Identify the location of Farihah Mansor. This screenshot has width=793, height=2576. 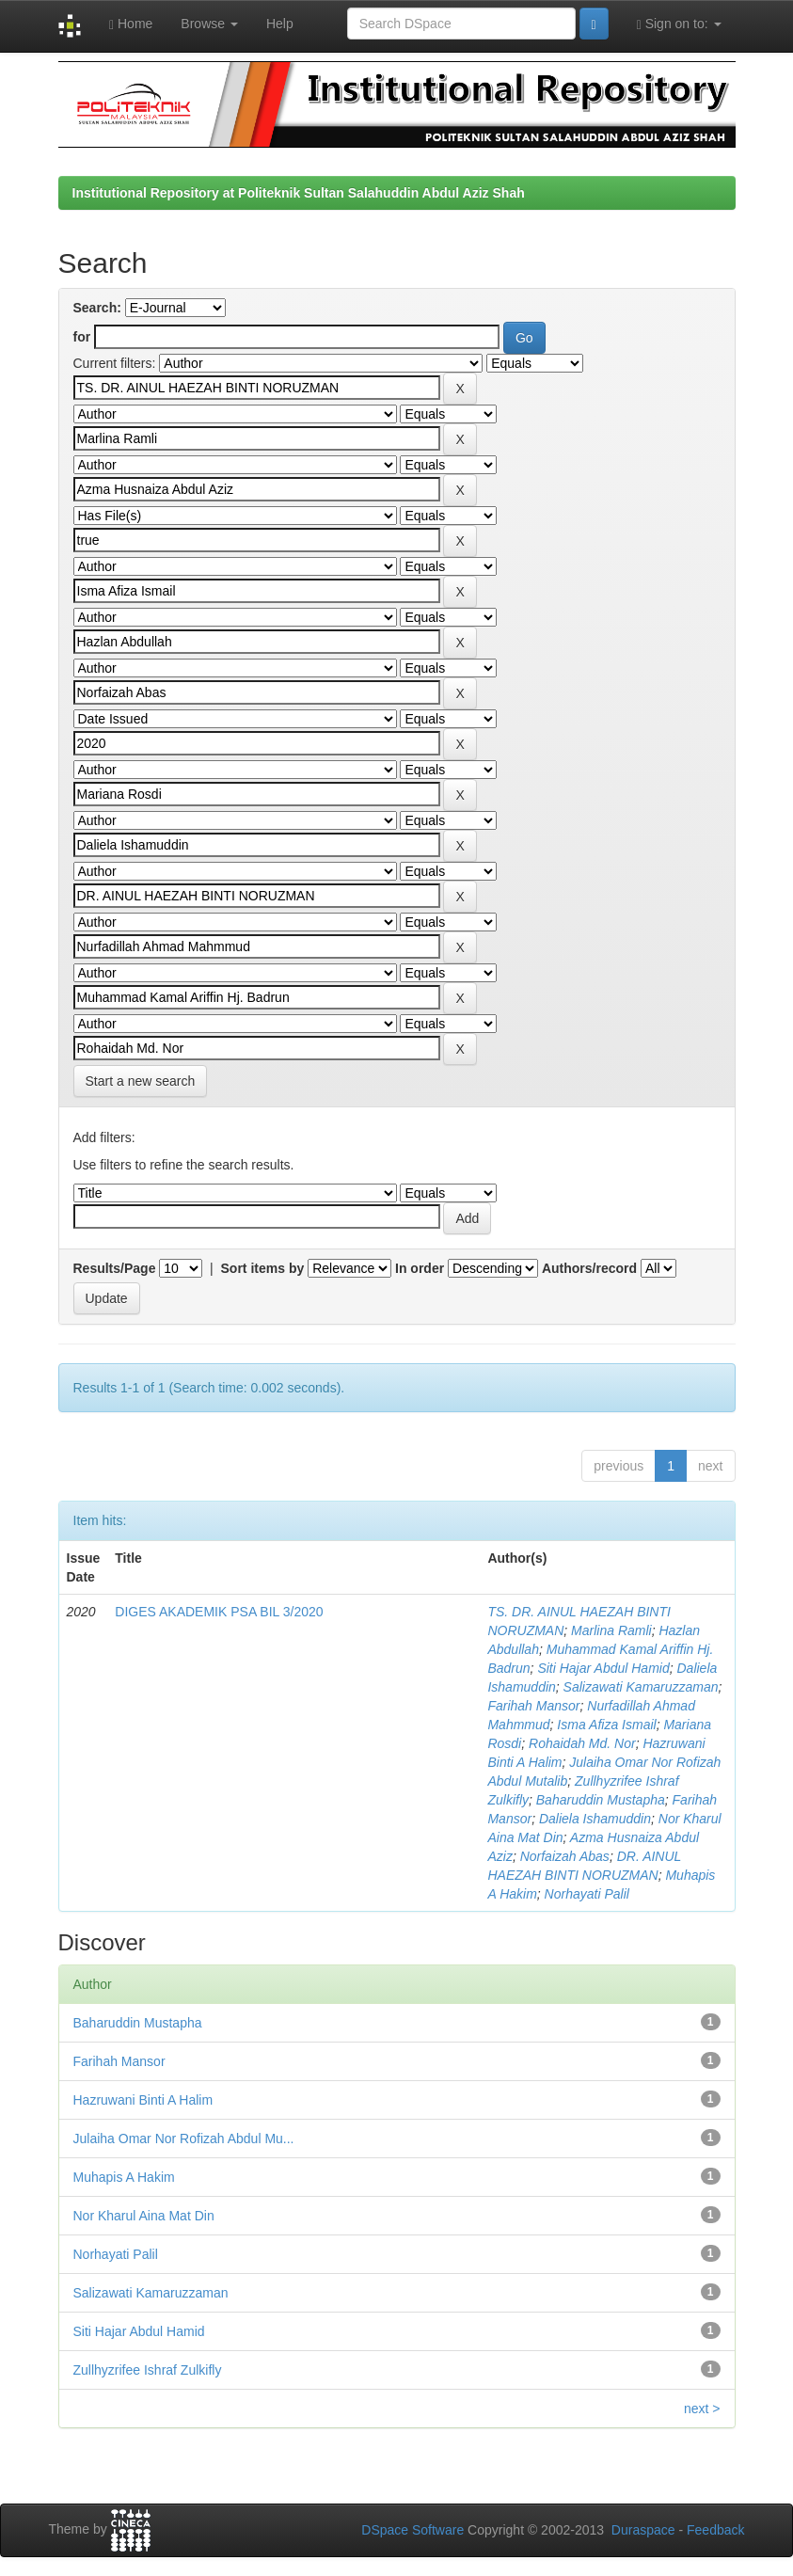
(533, 1705).